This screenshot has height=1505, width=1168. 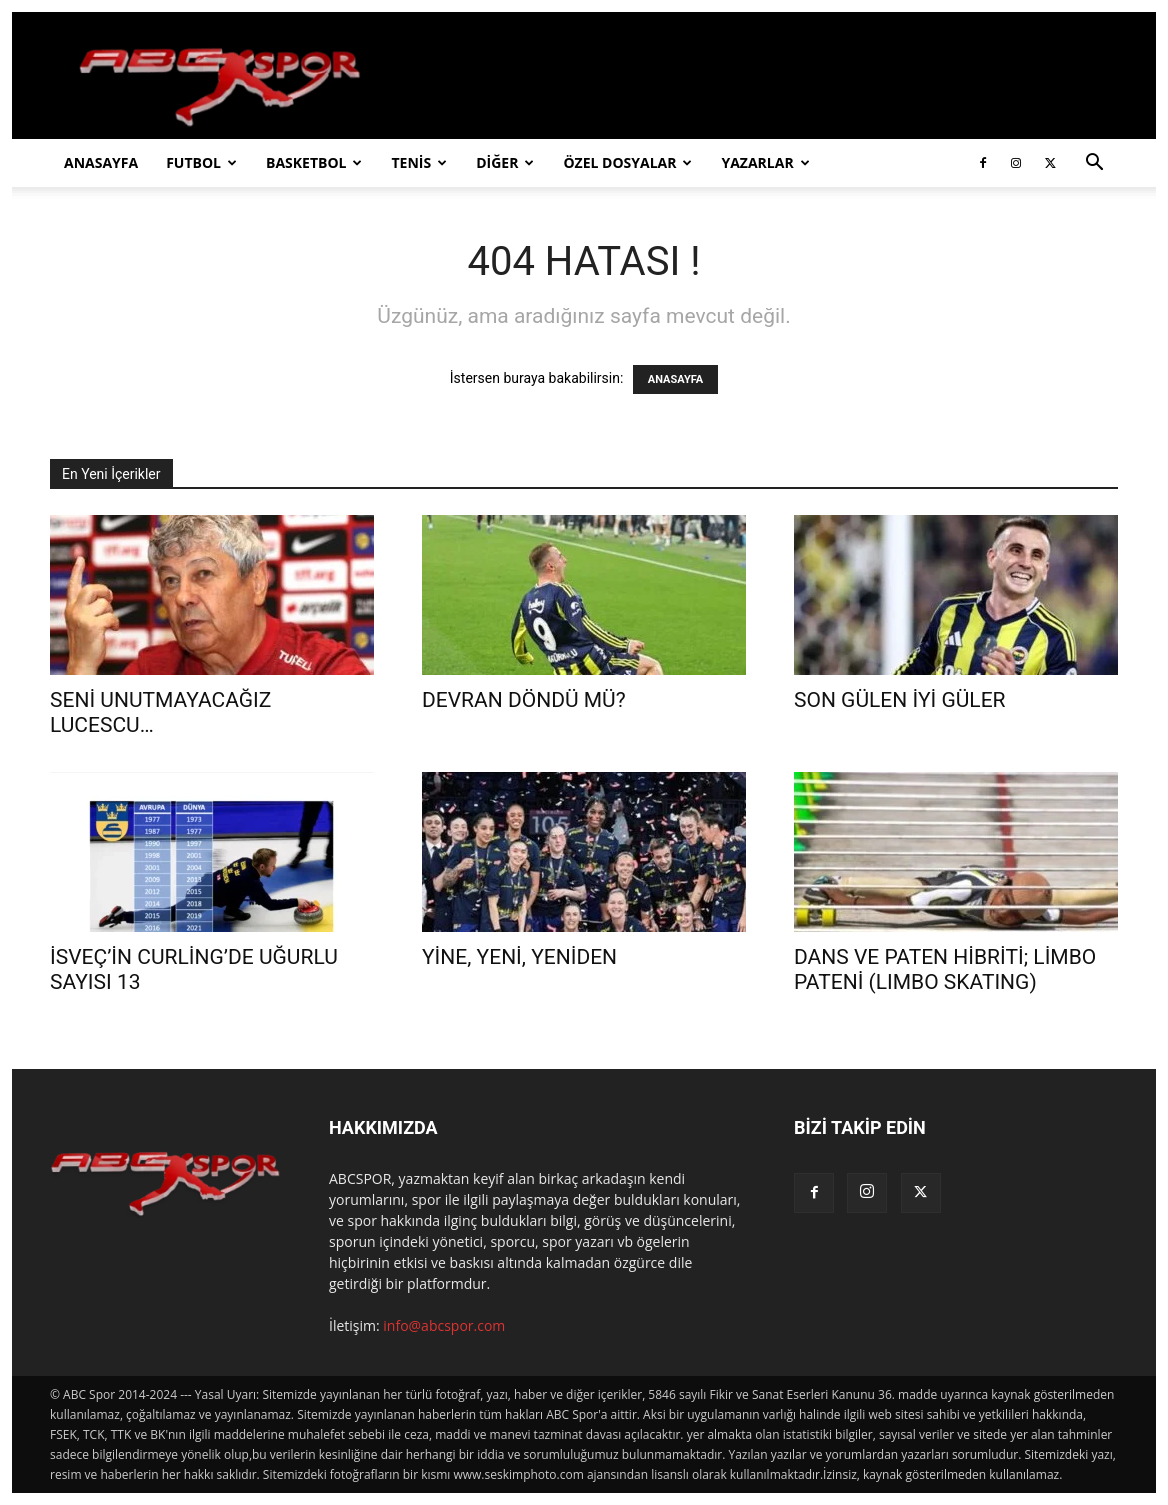 What do you see at coordinates (419, 162) in the screenshot?
I see `TENİS` at bounding box center [419, 162].